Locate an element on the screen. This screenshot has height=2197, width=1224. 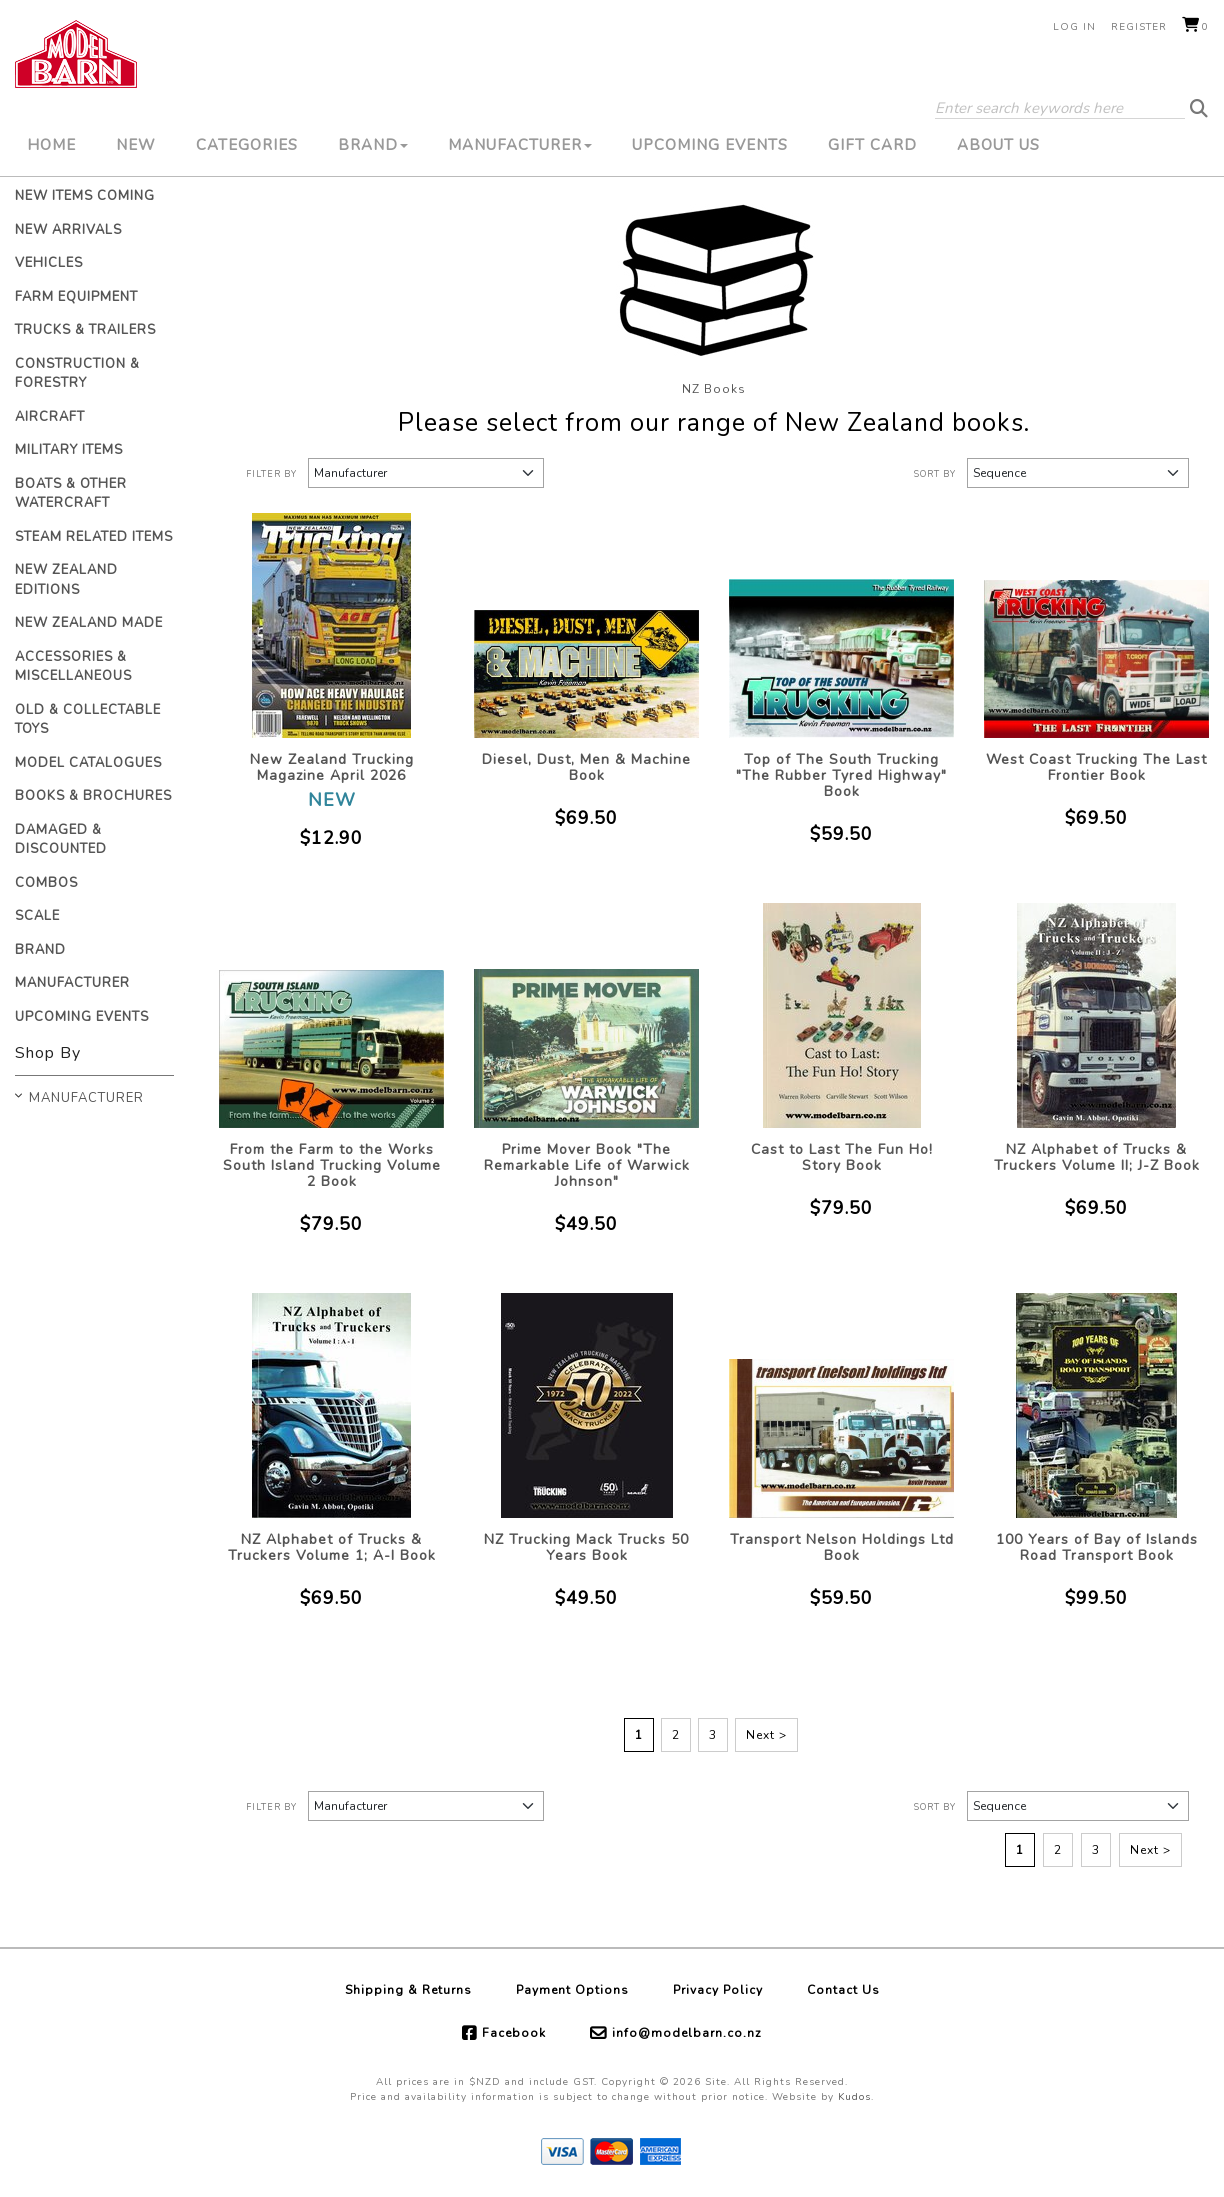
Contact Us is located at coordinates (843, 1990).